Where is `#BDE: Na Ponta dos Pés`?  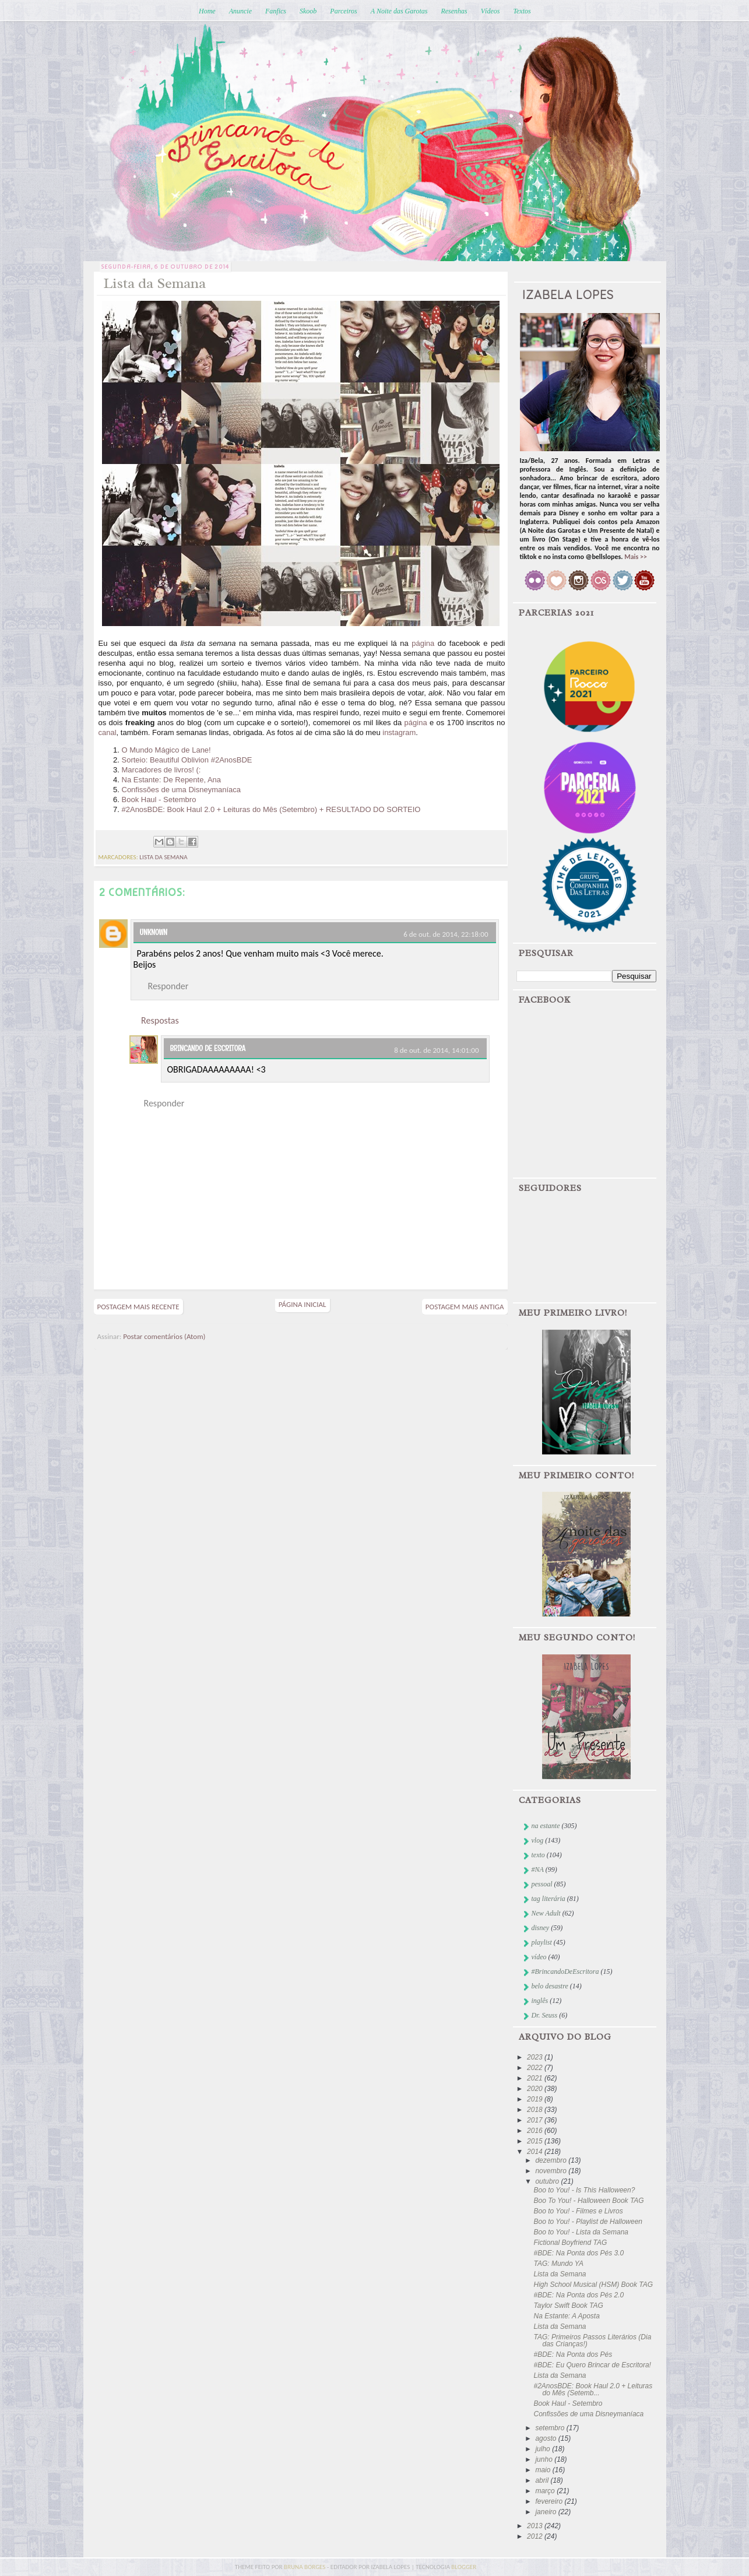
#BDE: Na Ponta dos Pés is located at coordinates (572, 2354).